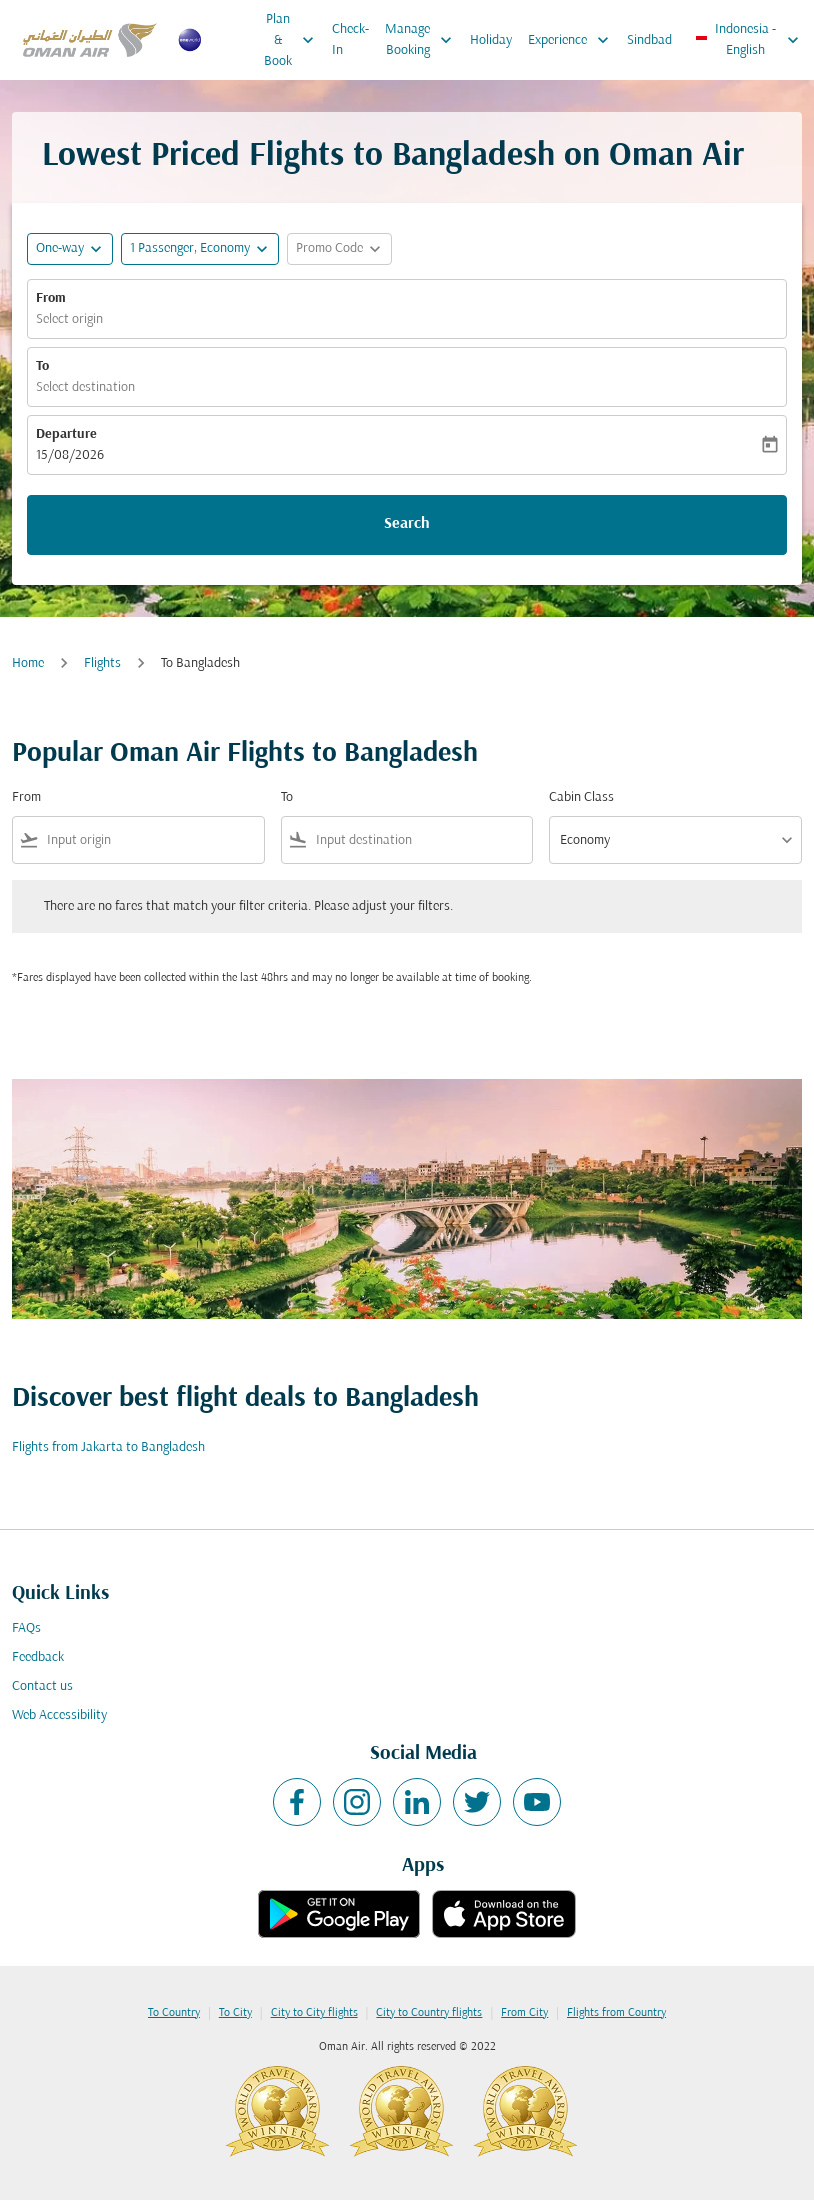 The image size is (814, 2200). Describe the element at coordinates (42, 1686) in the screenshot. I see `Contact us` at that location.